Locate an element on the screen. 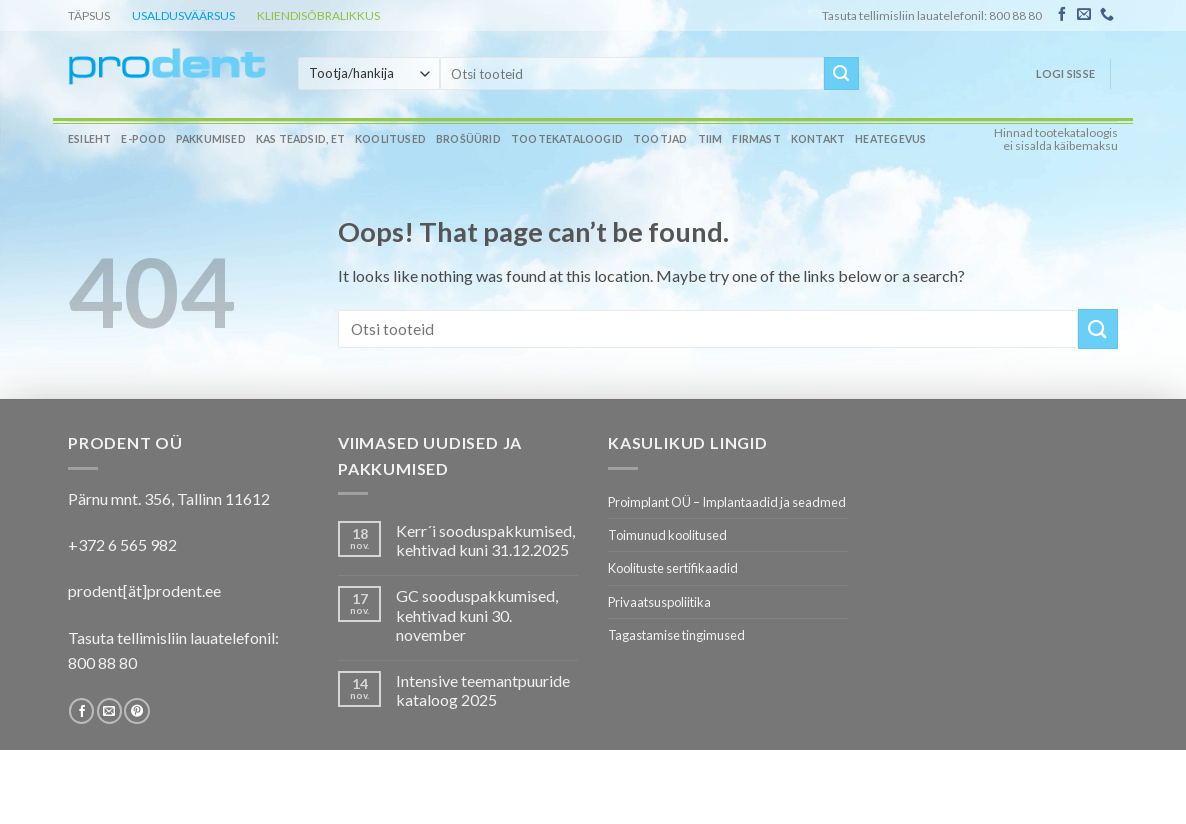  Tootekataloogid is located at coordinates (567, 139).